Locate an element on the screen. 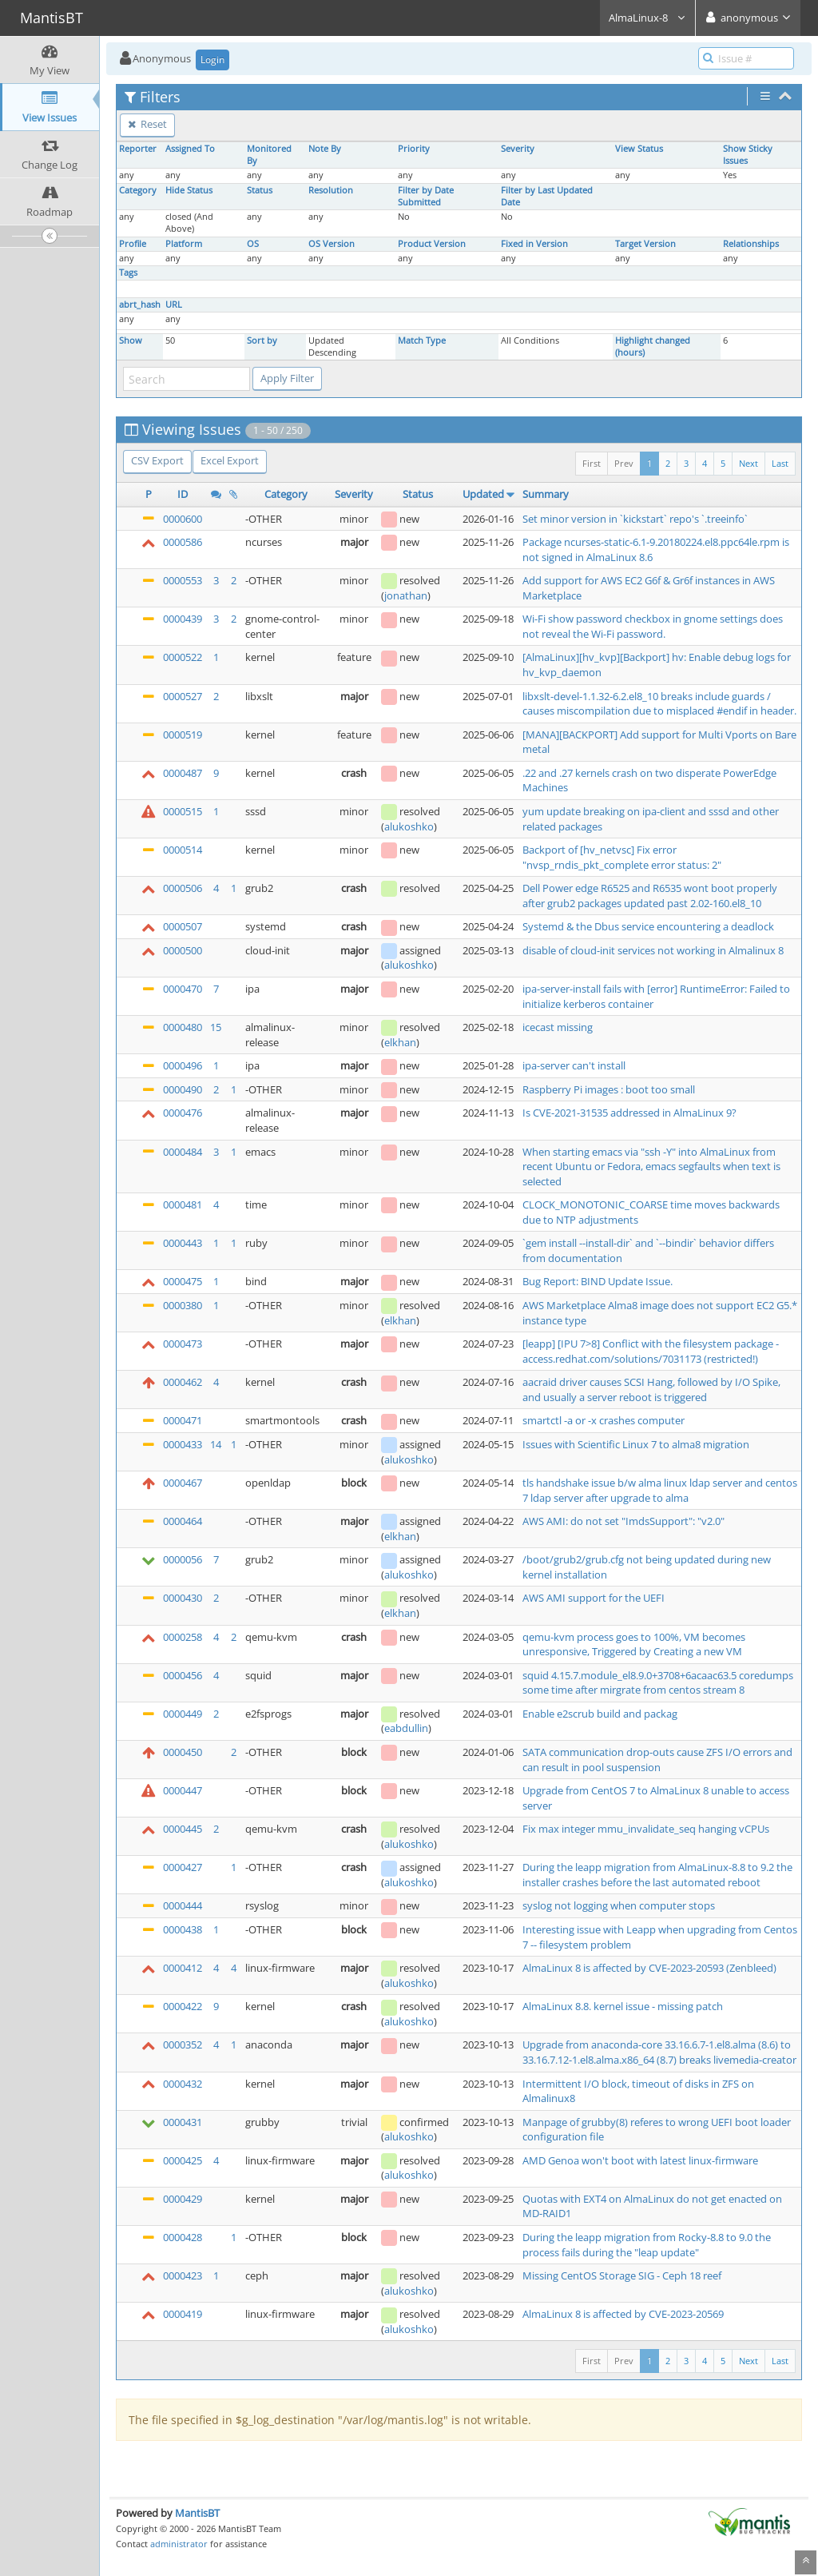  First is located at coordinates (591, 463).